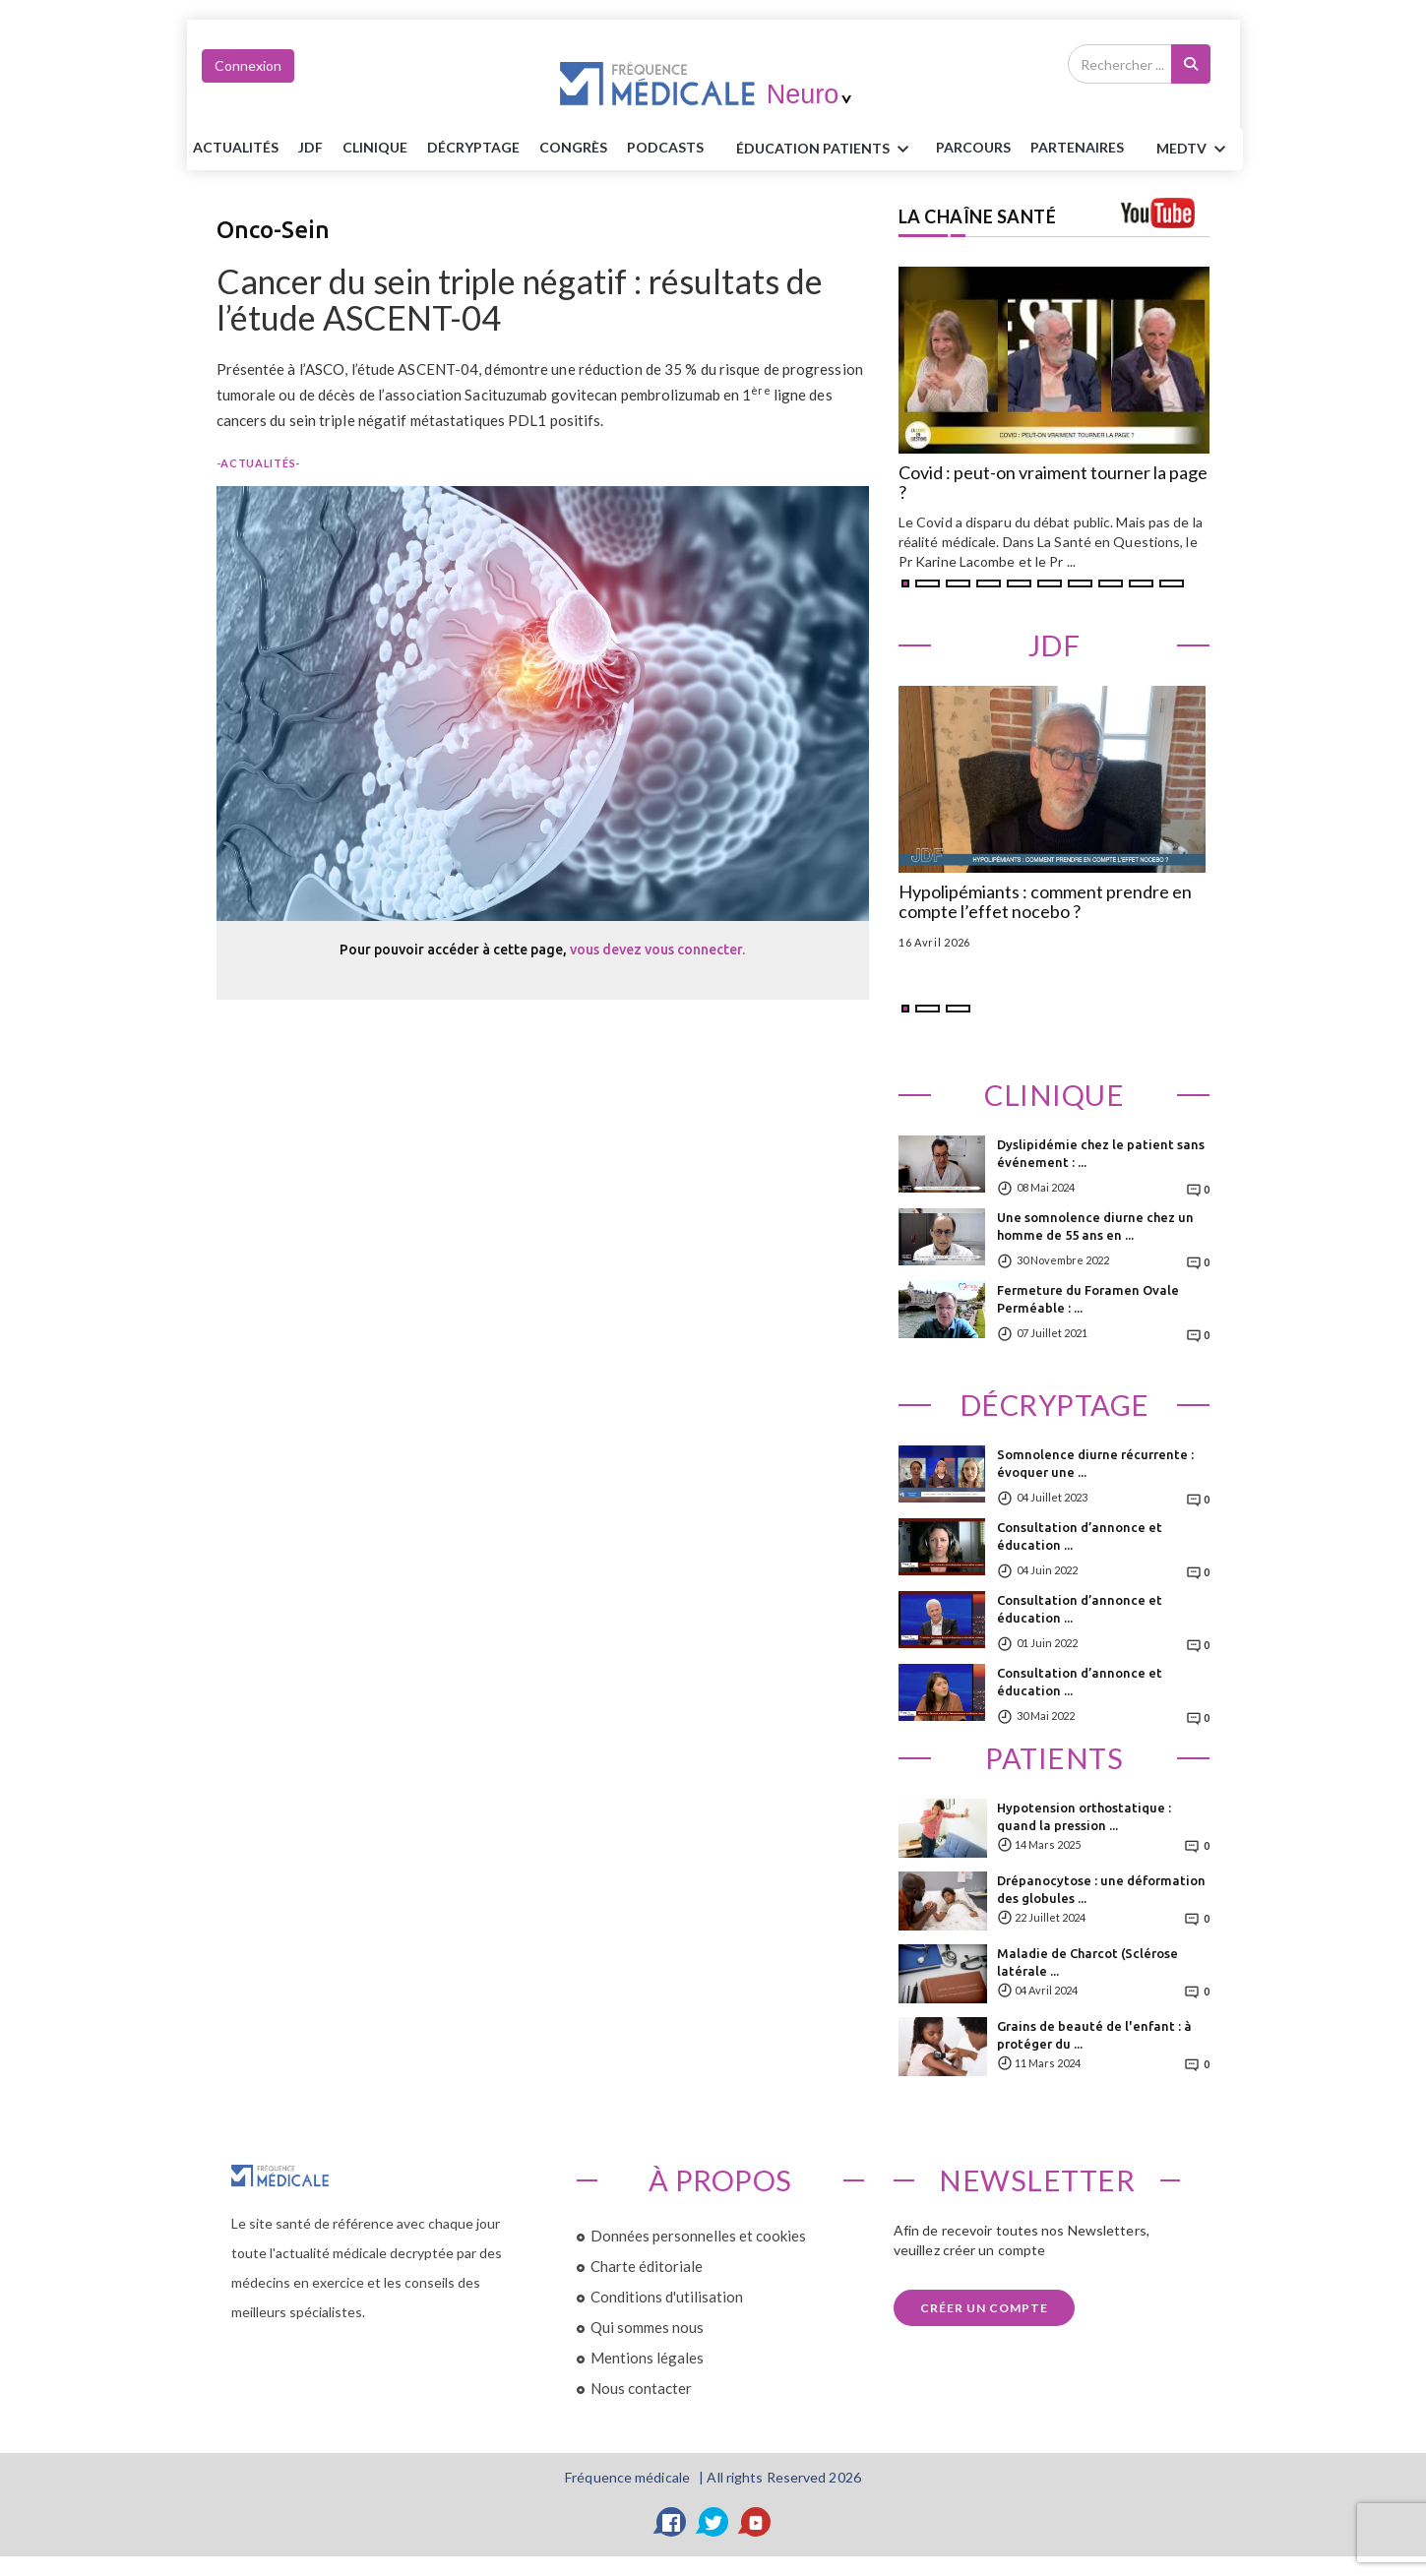  Describe the element at coordinates (310, 147) in the screenshot. I see `JDF` at that location.